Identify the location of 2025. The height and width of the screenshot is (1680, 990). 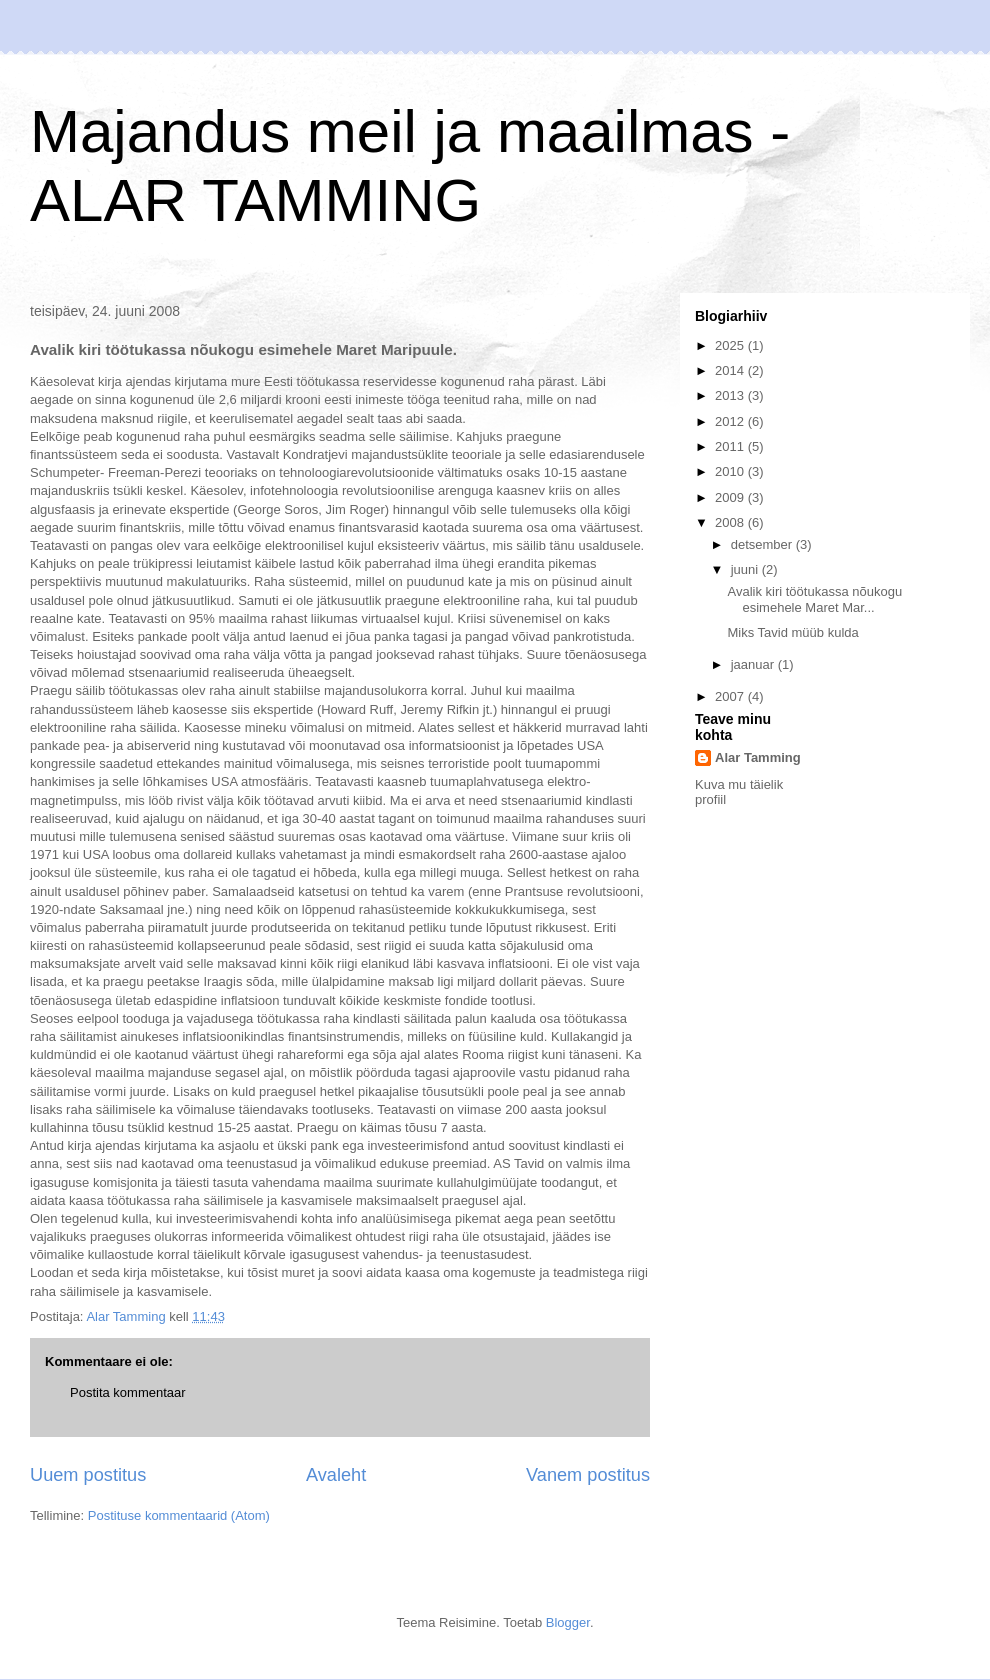
(731, 345).